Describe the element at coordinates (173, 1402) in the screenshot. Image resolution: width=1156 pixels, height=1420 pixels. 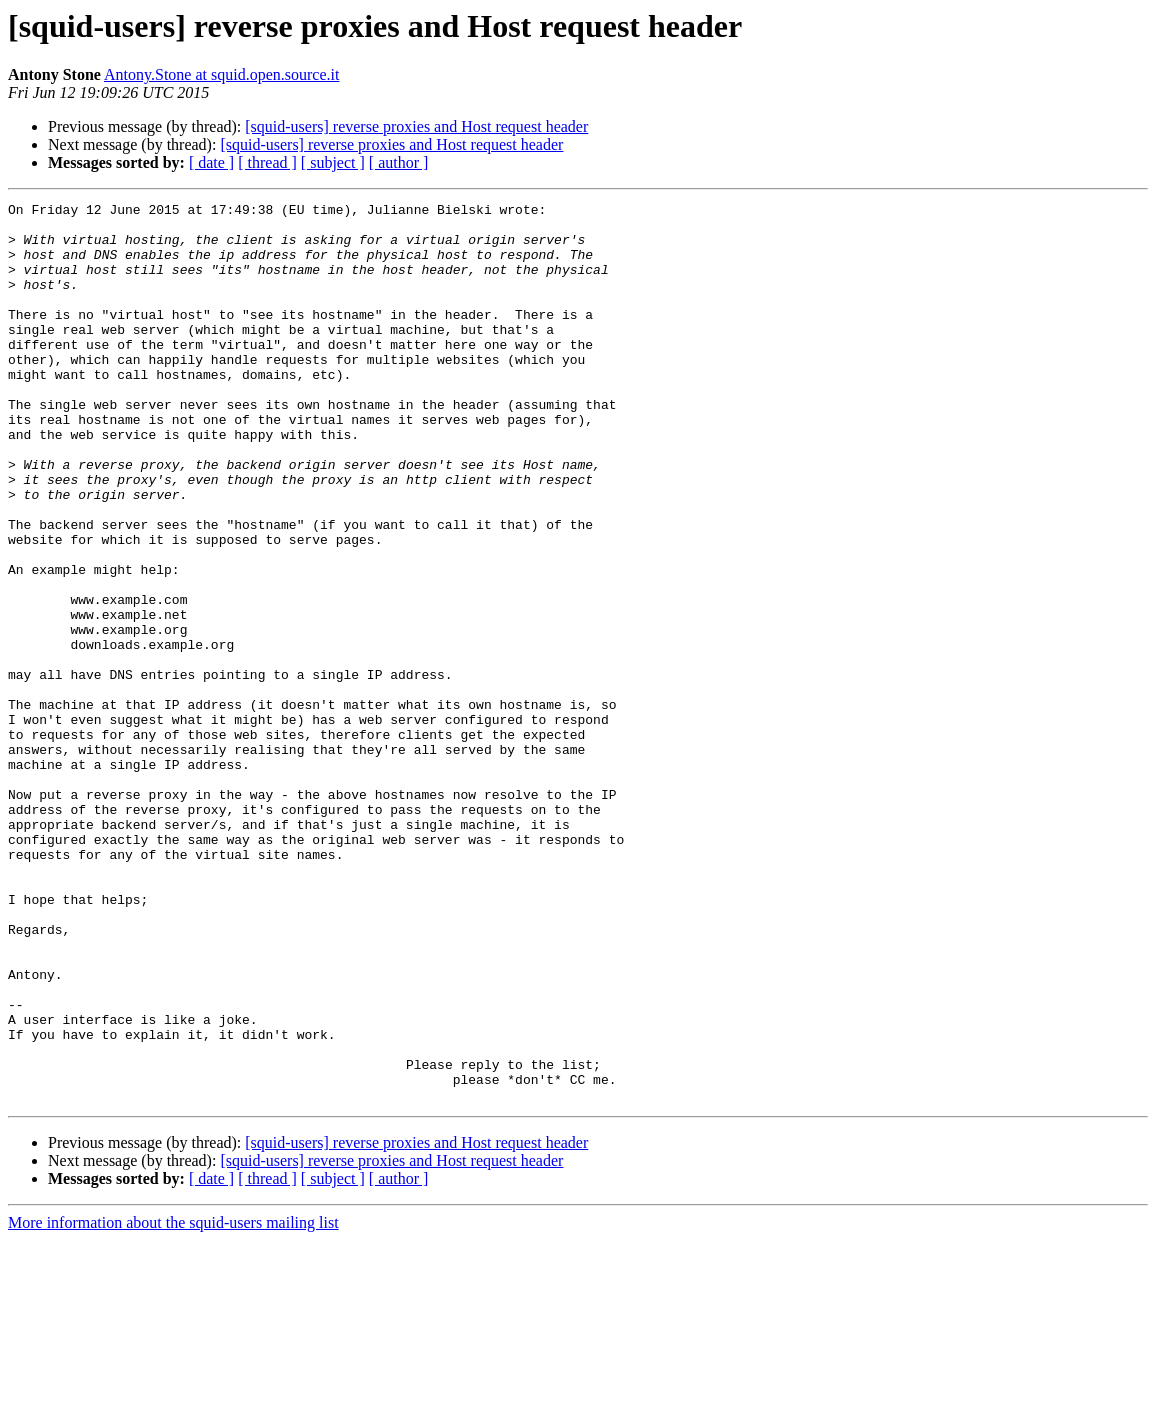
I see `More information about the squid-users mailing list` at that location.